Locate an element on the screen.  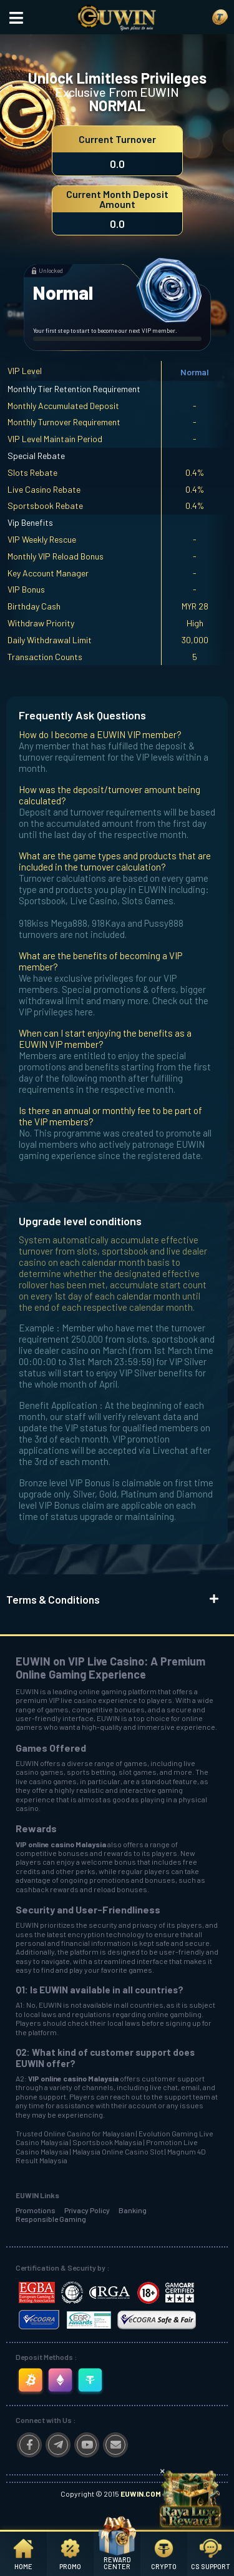
Privacy Policy is located at coordinates (87, 2210).